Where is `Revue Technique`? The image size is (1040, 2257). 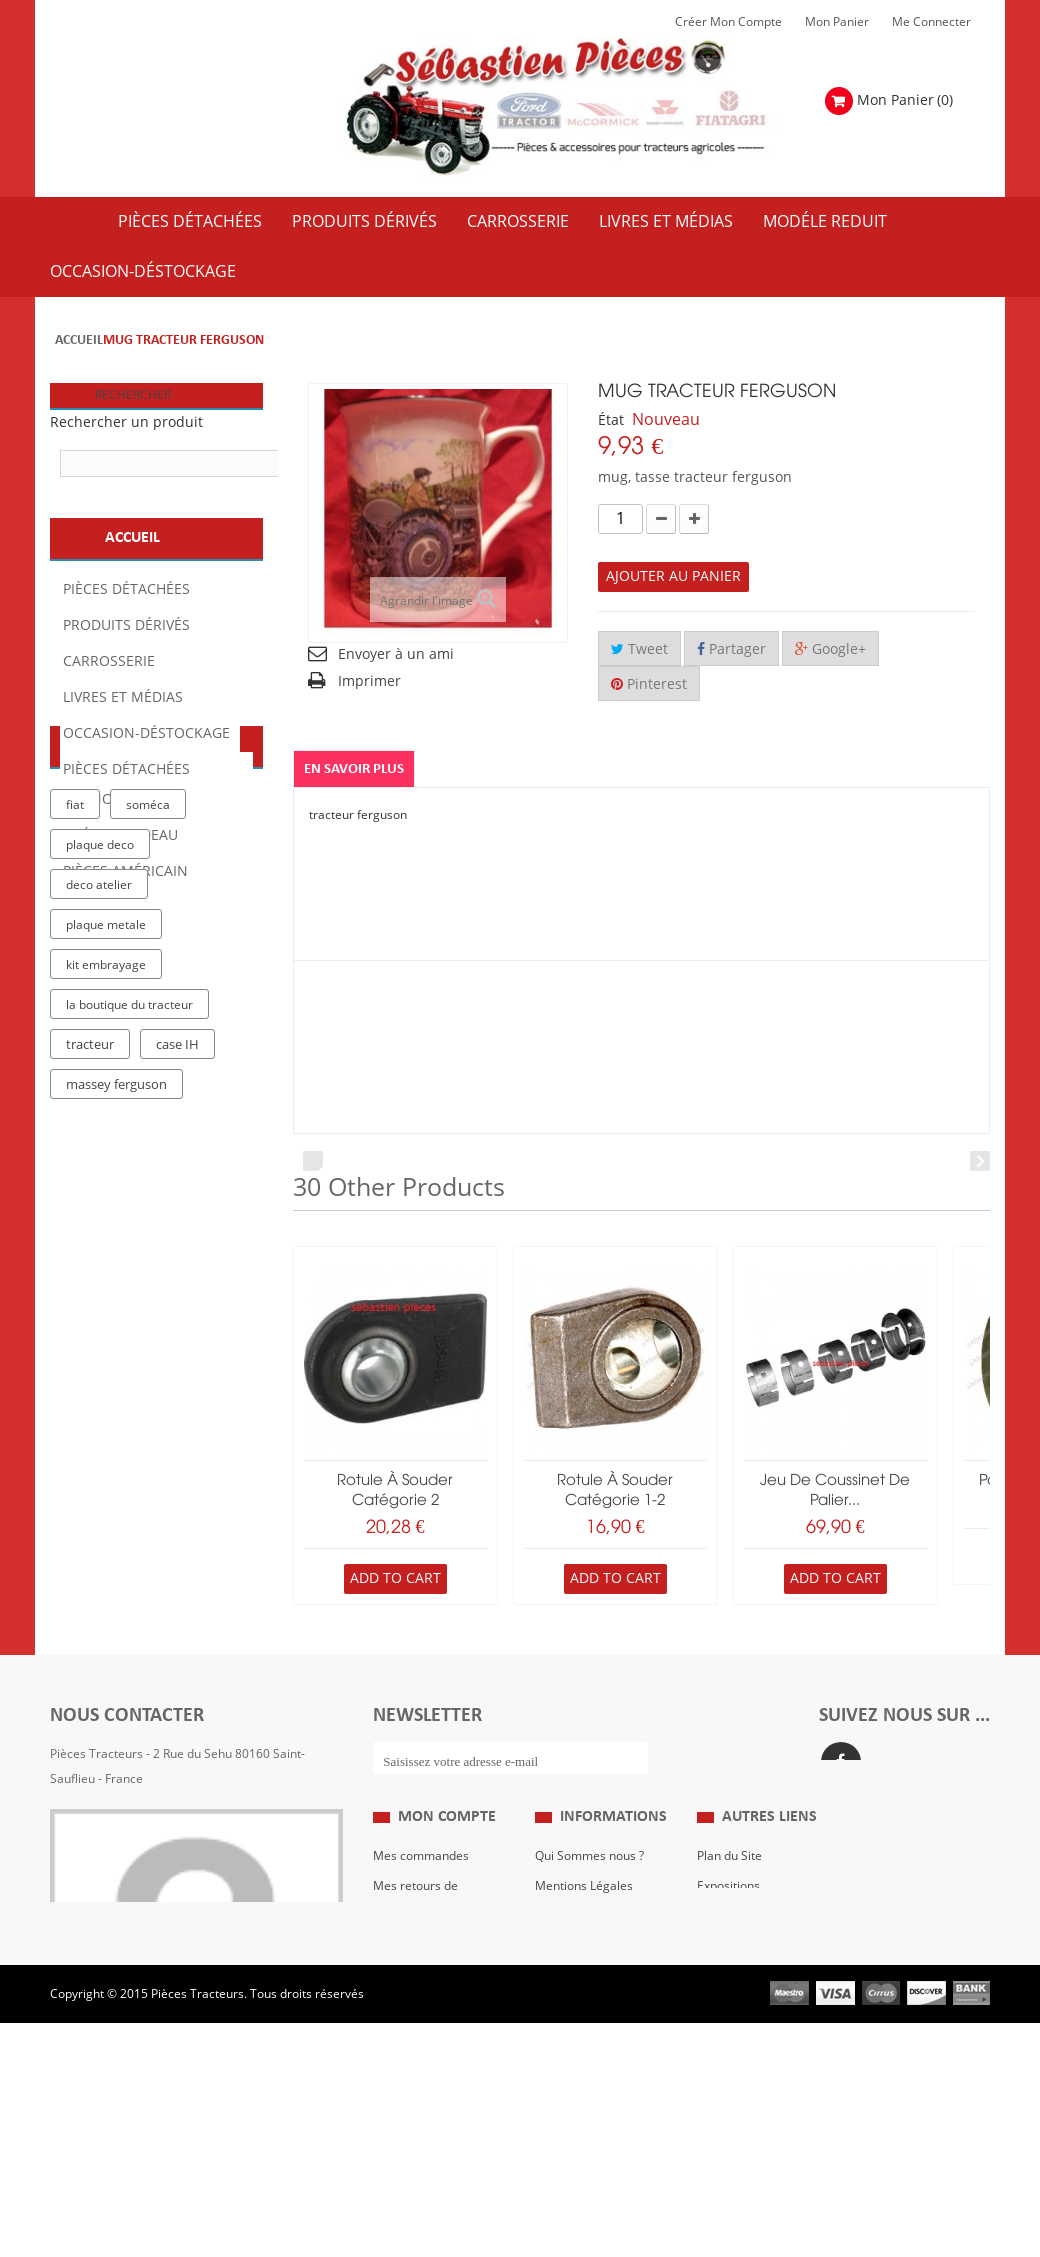 Revue Technique is located at coordinates (744, 1985).